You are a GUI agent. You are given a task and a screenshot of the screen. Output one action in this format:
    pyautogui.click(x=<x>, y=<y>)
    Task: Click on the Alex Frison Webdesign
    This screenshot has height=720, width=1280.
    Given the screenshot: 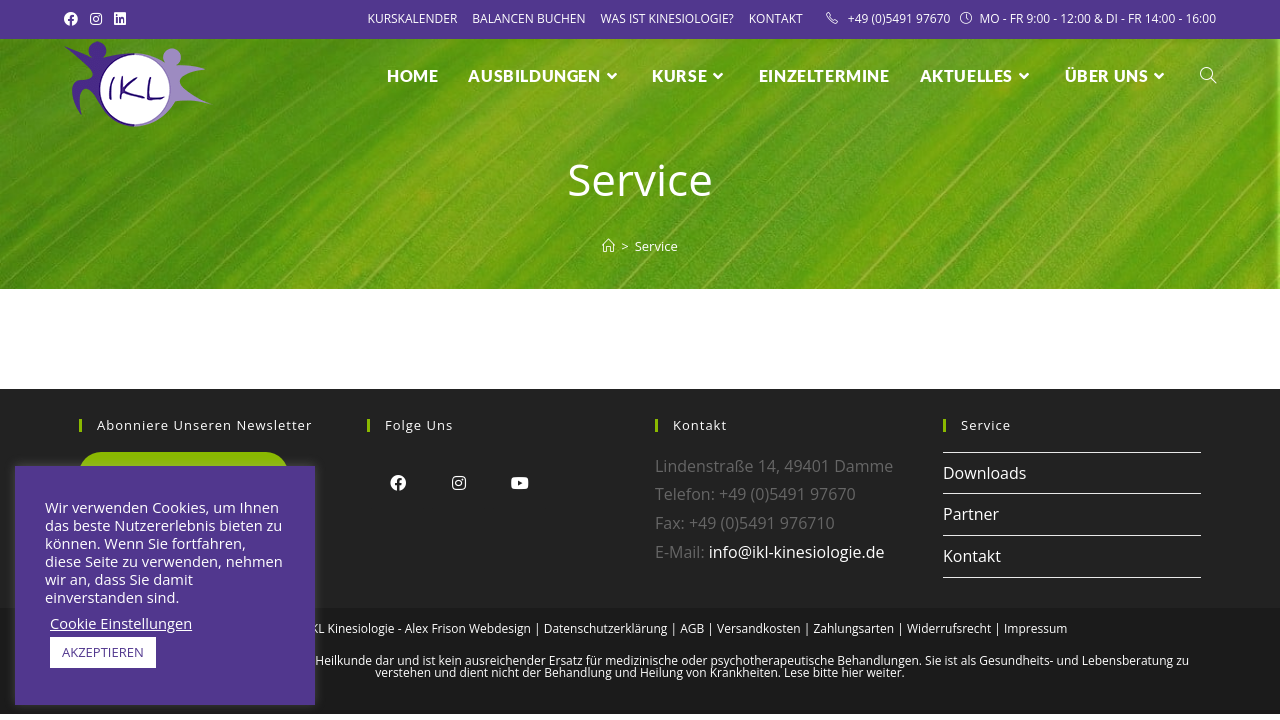 What is the action you would take?
    pyautogui.click(x=468, y=628)
    